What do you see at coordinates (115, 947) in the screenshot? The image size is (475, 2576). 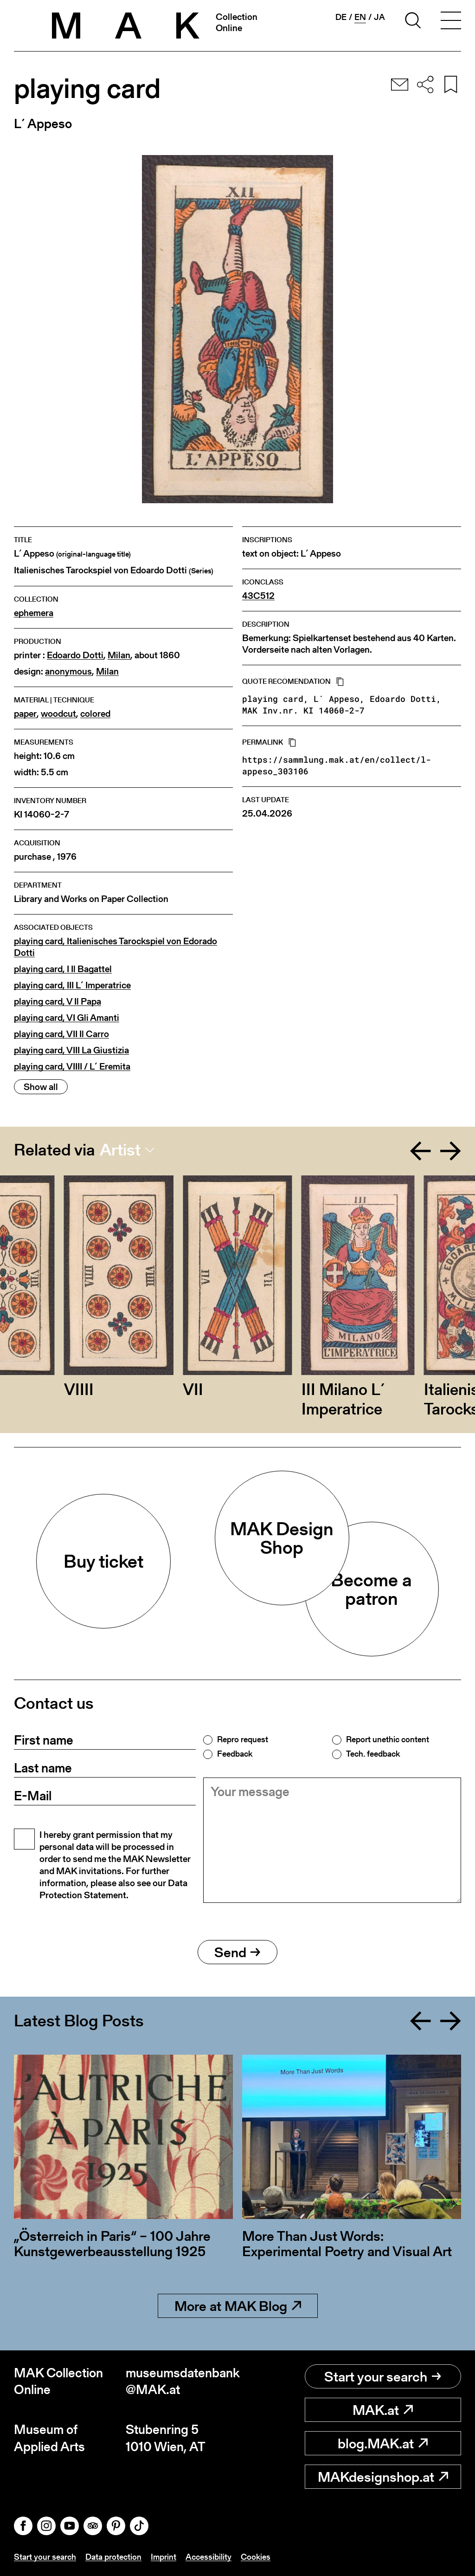 I see `playing card, Italienisches Tarockspiel von Edorado Dotti` at bounding box center [115, 947].